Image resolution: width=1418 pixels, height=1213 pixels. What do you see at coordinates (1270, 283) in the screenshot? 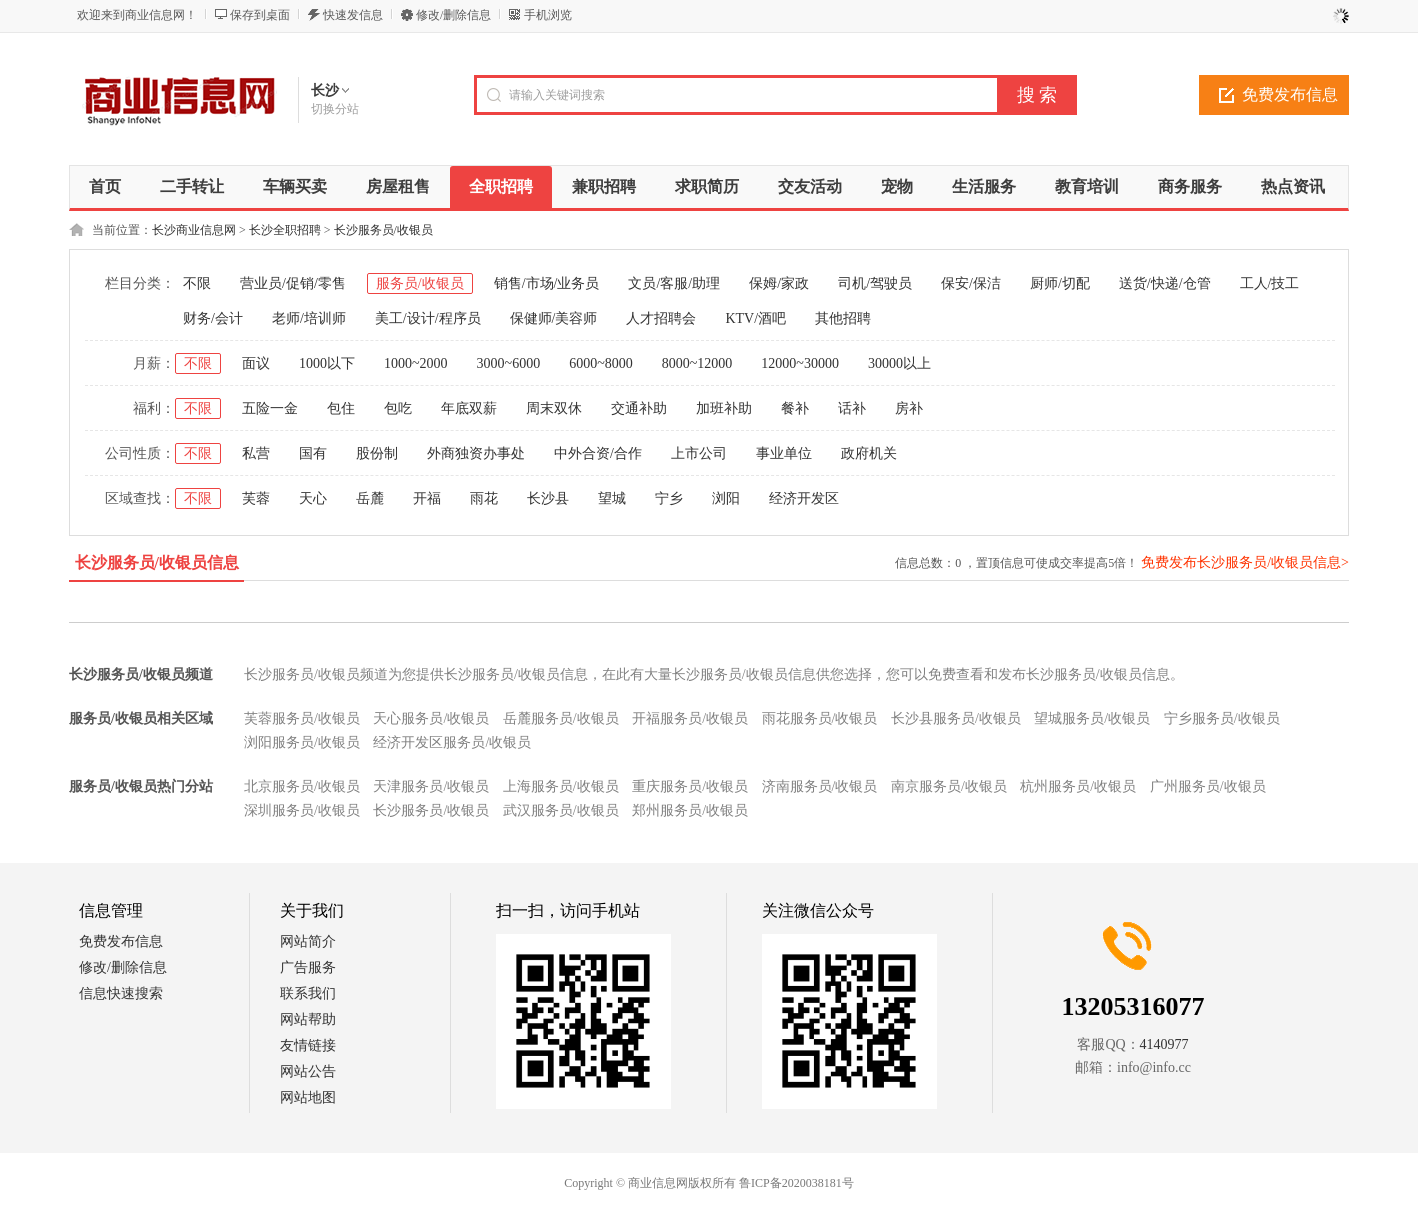
I see `工人/技工` at bounding box center [1270, 283].